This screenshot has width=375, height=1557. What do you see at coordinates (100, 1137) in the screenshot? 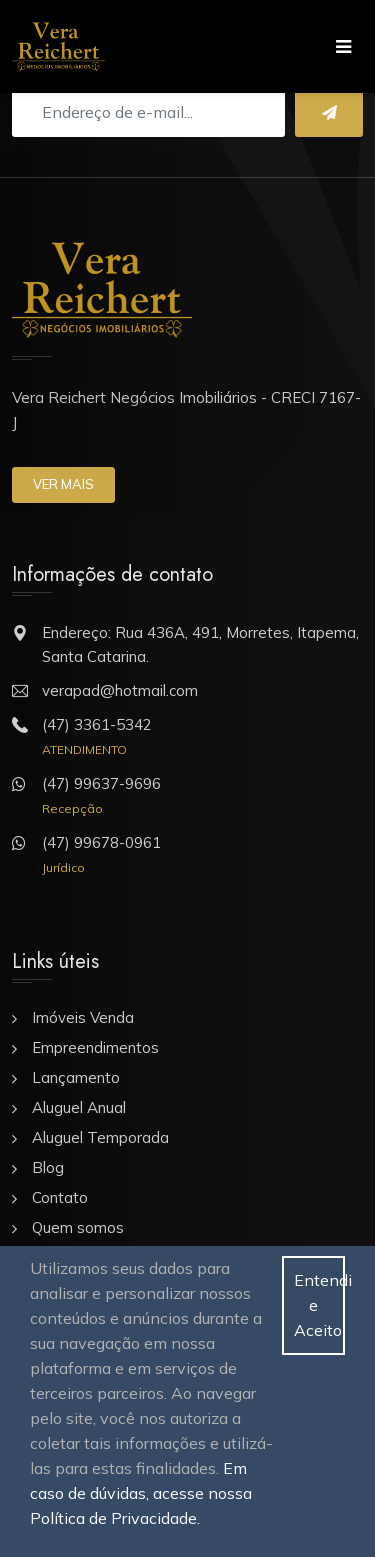
I see `Aluguel Temporada` at bounding box center [100, 1137].